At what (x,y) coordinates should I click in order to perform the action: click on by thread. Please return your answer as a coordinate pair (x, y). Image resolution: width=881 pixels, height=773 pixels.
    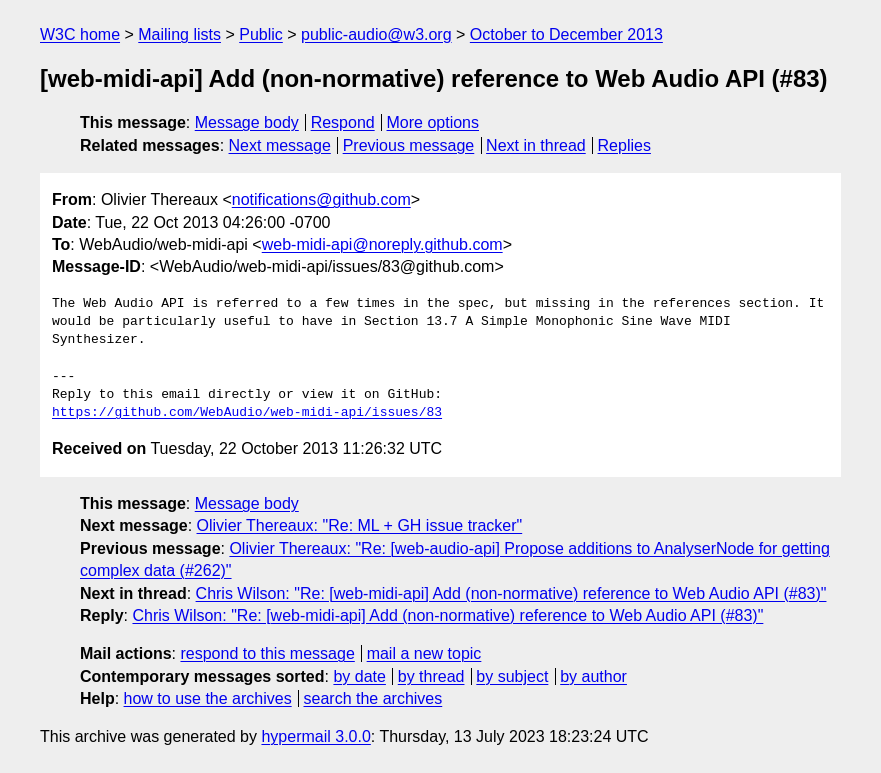
    Looking at the image, I should click on (431, 676).